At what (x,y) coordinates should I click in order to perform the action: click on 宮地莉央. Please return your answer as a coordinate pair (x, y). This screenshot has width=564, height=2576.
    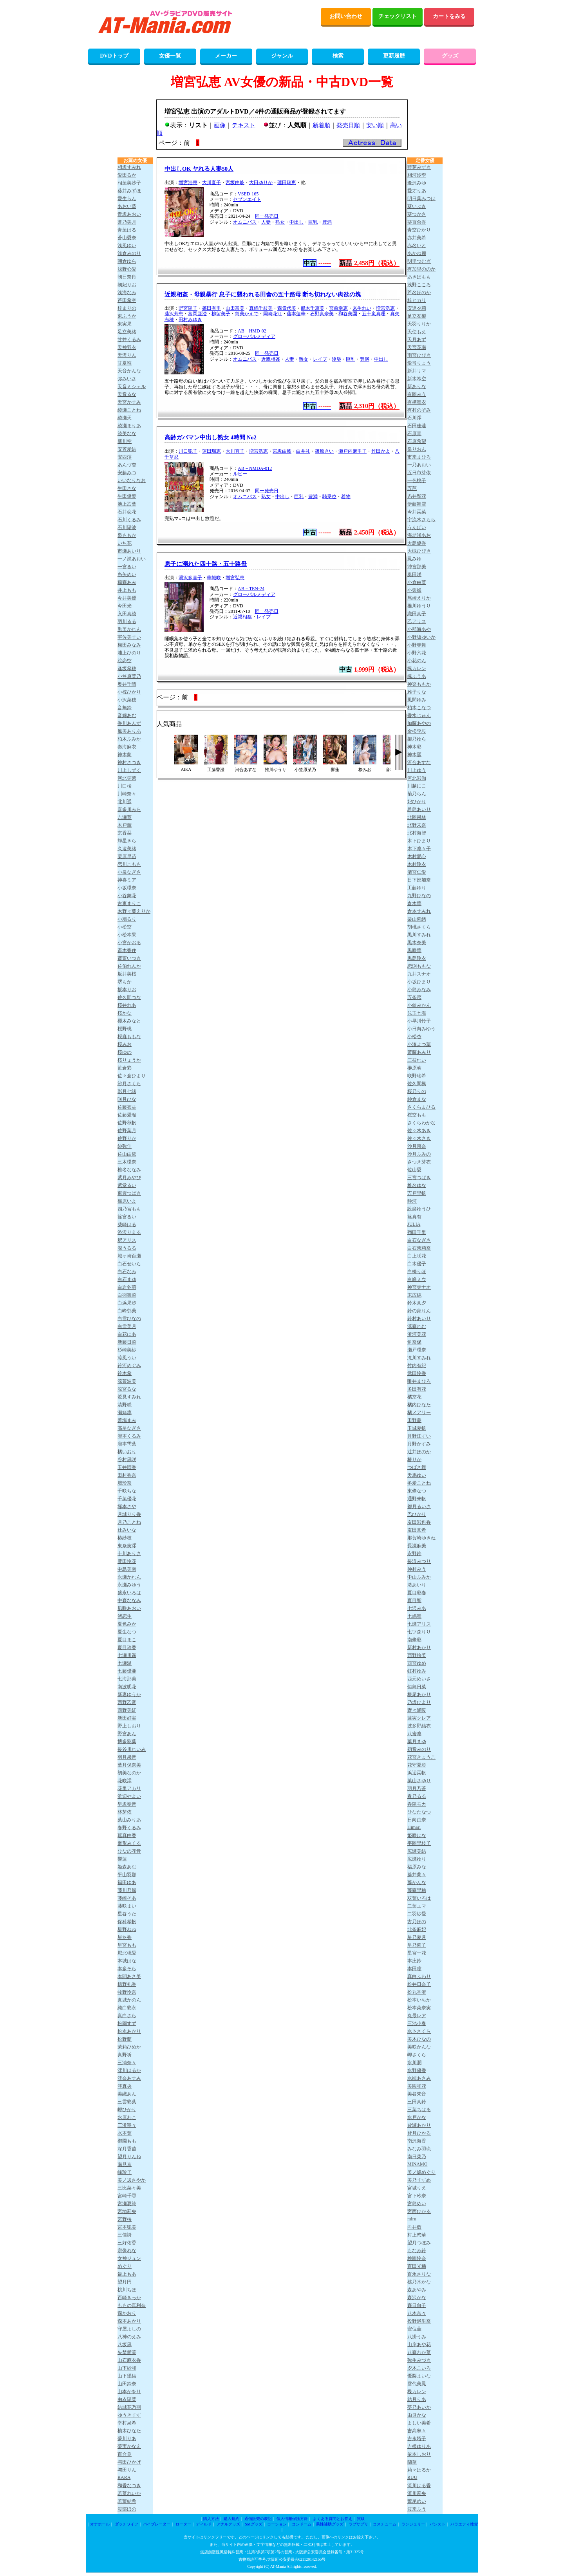
    Looking at the image, I should click on (127, 2211).